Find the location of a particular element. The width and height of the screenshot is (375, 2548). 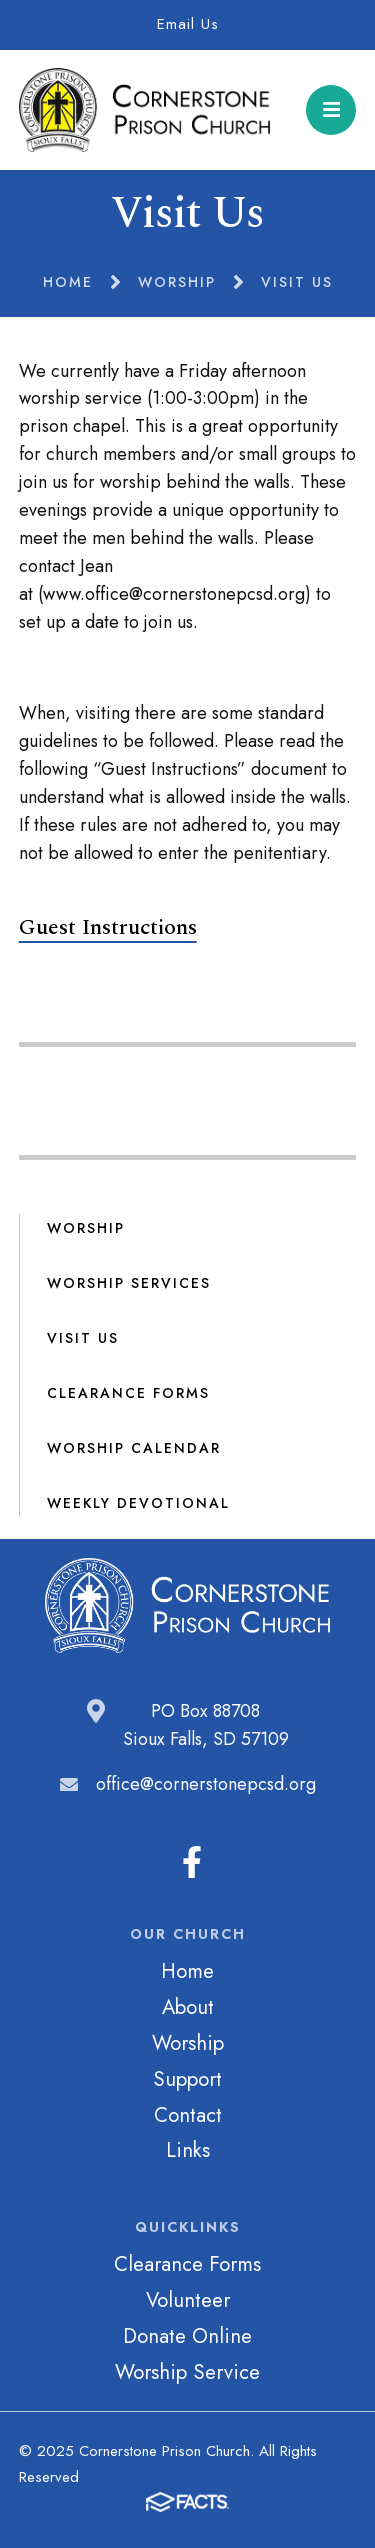

Links is located at coordinates (188, 2150).